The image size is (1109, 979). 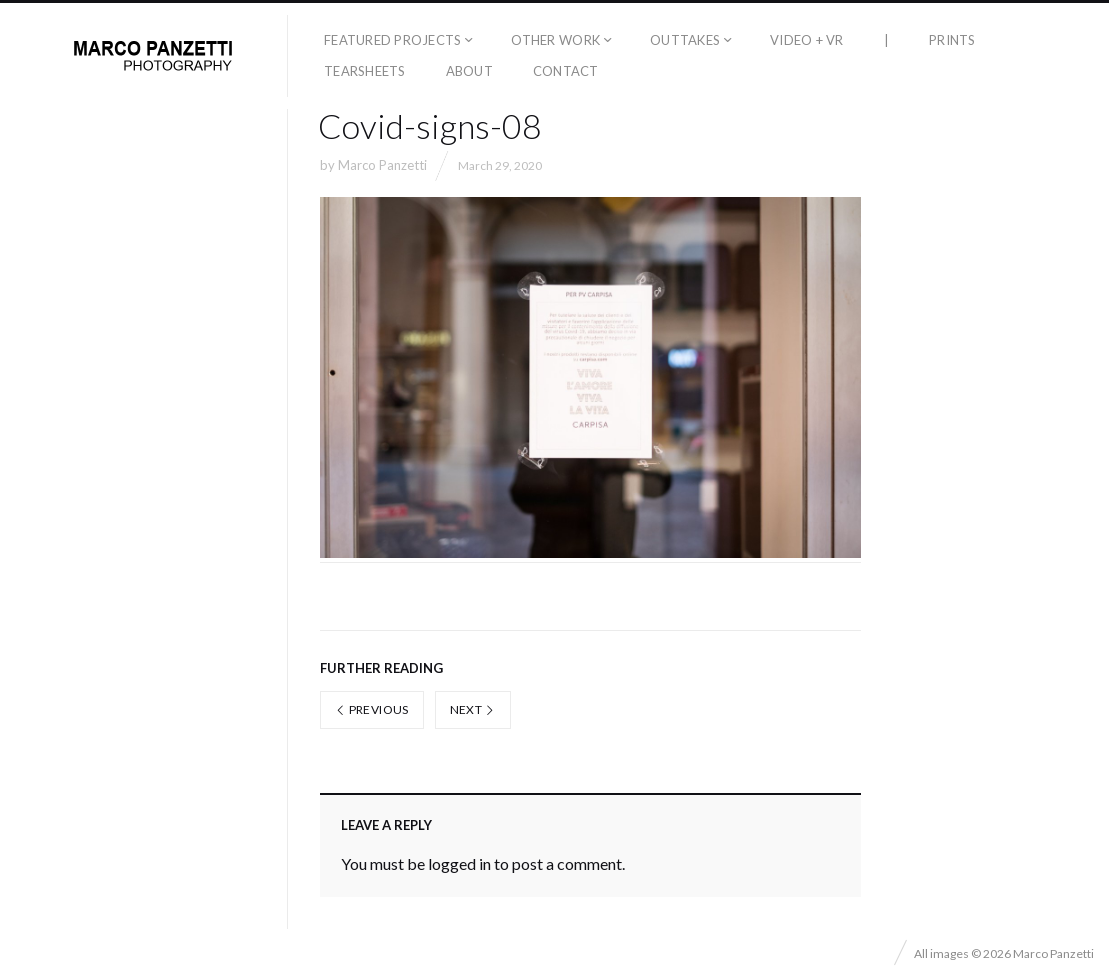 I want to click on About, so click(x=469, y=71).